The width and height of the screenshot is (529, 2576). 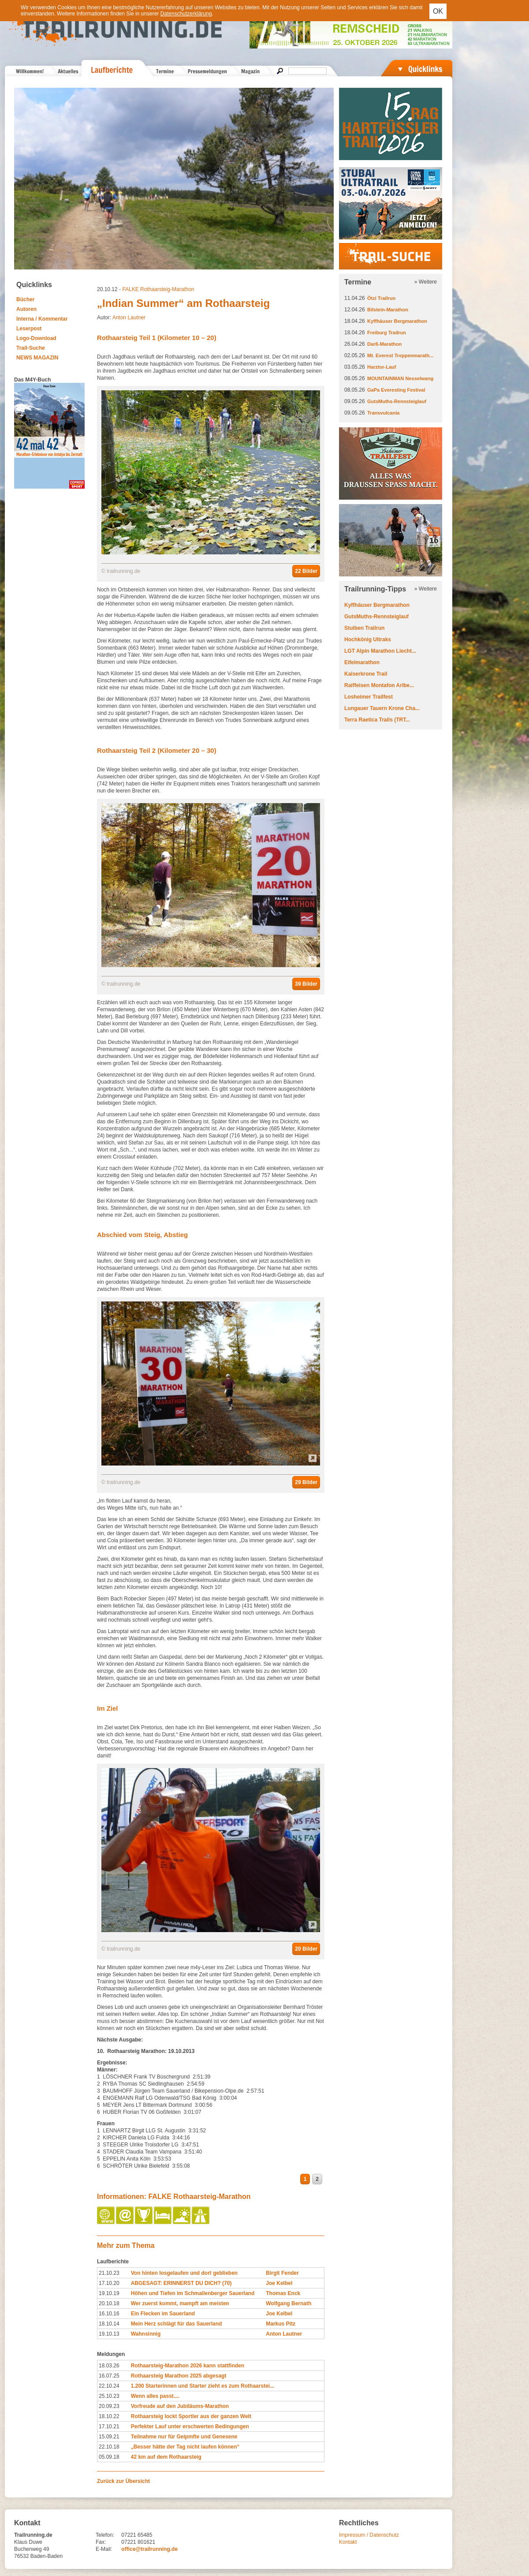 What do you see at coordinates (400, 378) in the screenshot?
I see `MOUNTAINMAN Nesselwang` at bounding box center [400, 378].